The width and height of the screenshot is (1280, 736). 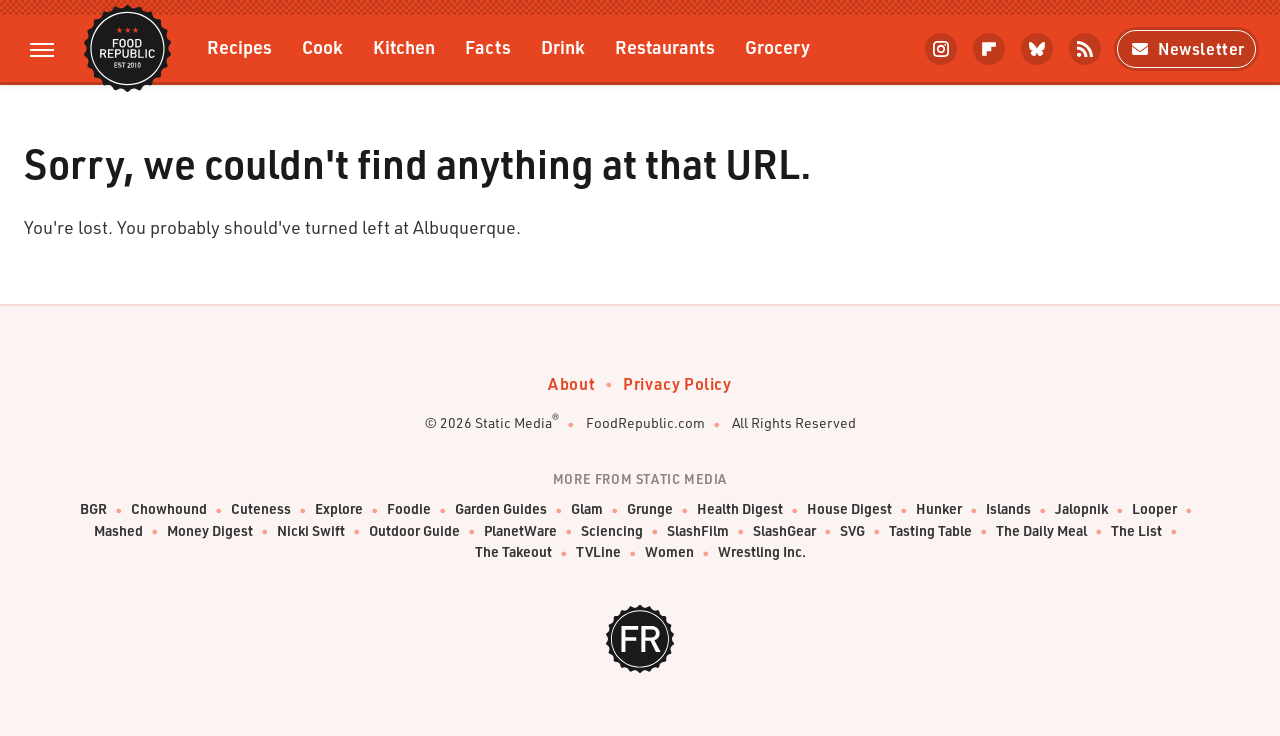 What do you see at coordinates (1085, 49) in the screenshot?
I see `[RSS]` at bounding box center [1085, 49].